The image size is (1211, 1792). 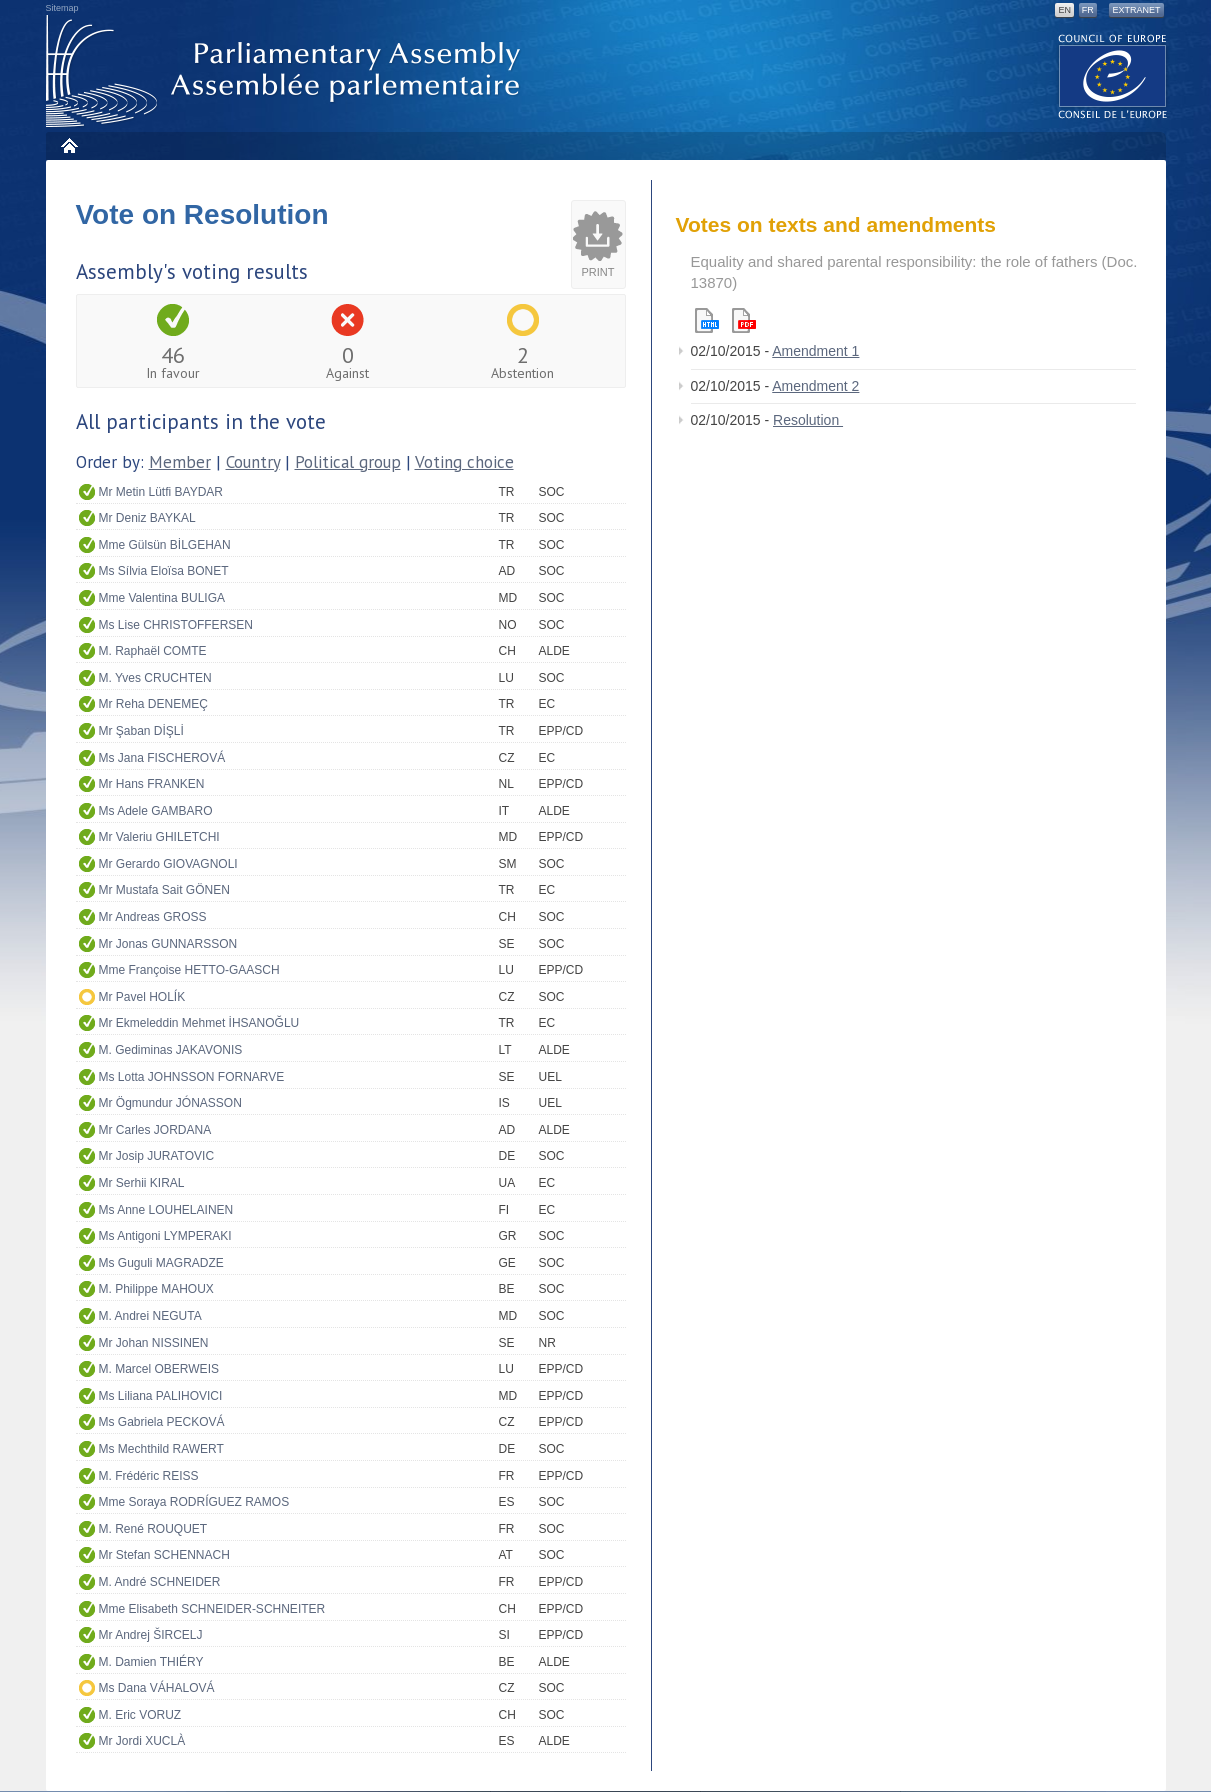 What do you see at coordinates (176, 625) in the screenshot?
I see `Ms Lise CHRISTOFFERSEN` at bounding box center [176, 625].